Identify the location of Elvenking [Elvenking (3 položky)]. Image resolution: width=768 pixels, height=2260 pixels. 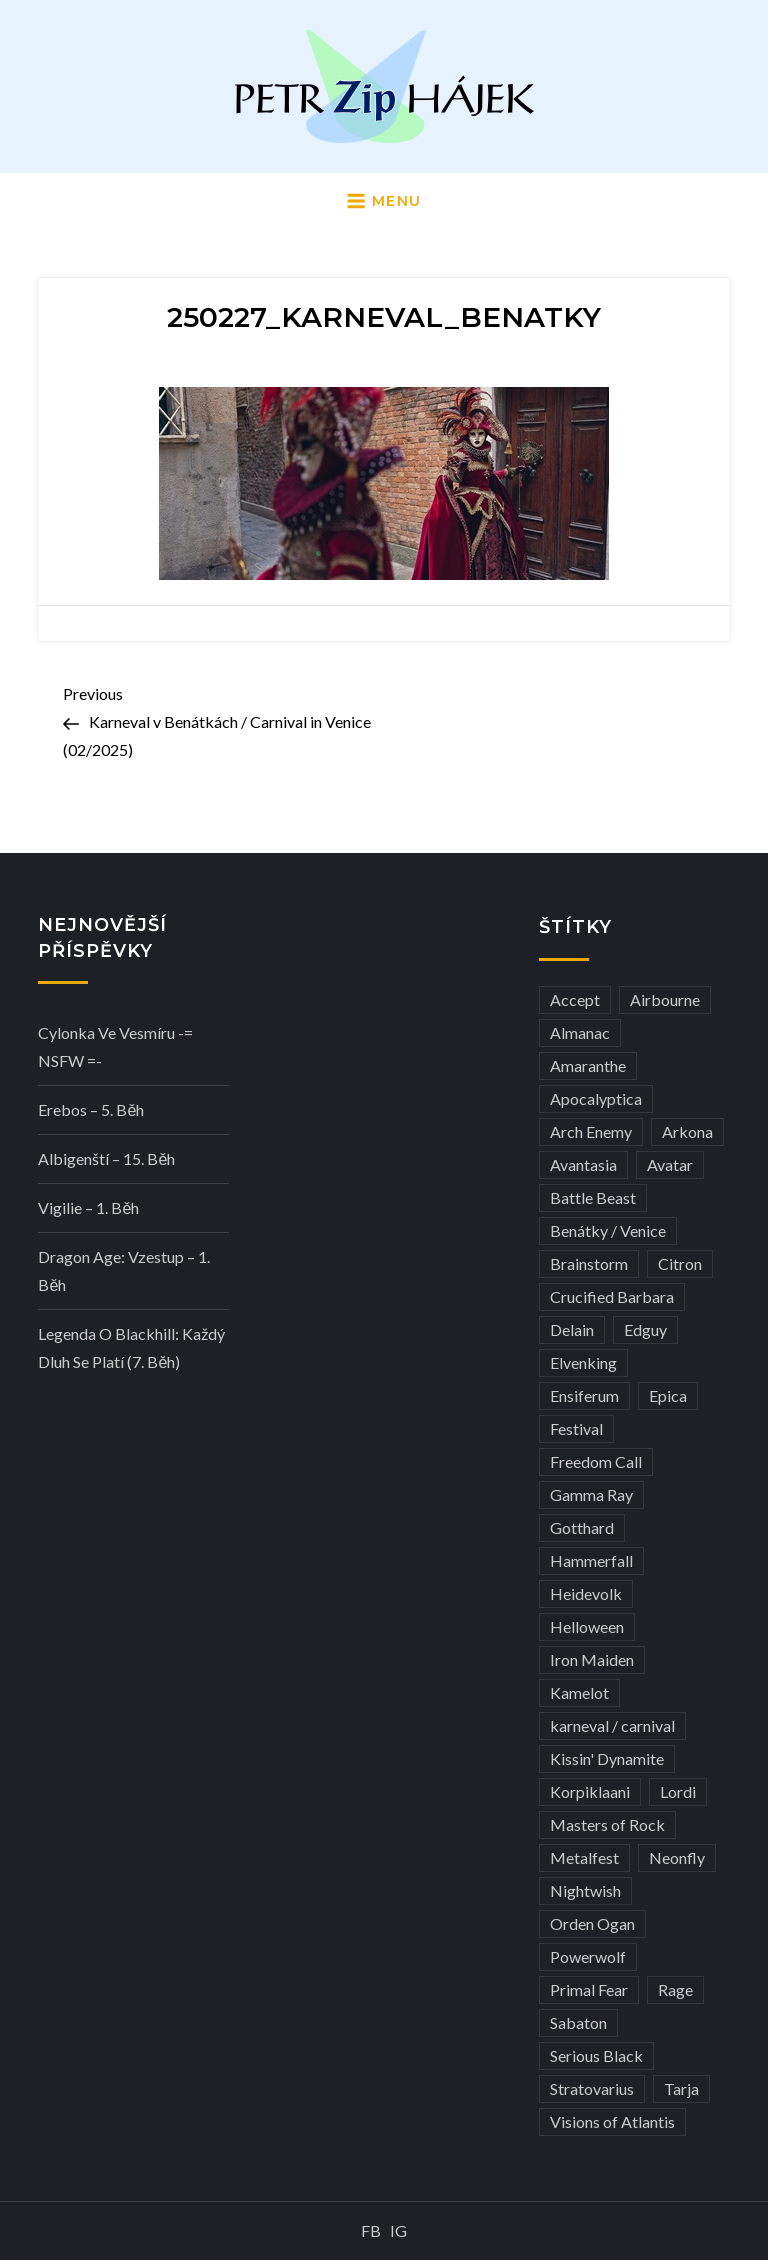
(583, 1362).